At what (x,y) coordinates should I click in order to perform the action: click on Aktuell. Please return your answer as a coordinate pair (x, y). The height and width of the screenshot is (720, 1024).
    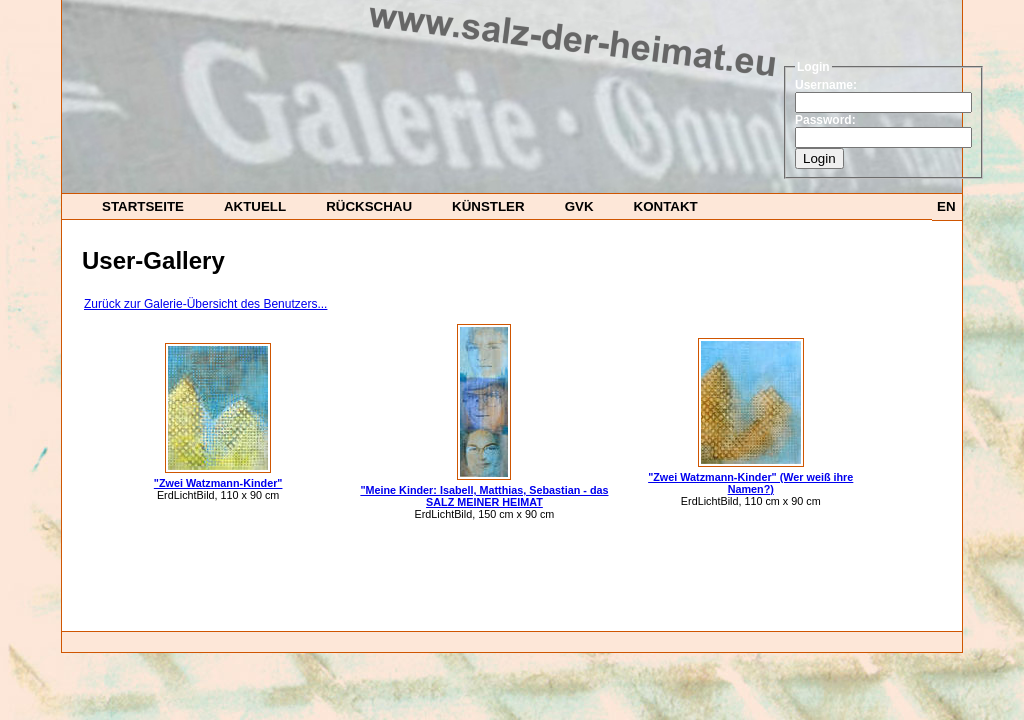
    Looking at the image, I should click on (255, 206).